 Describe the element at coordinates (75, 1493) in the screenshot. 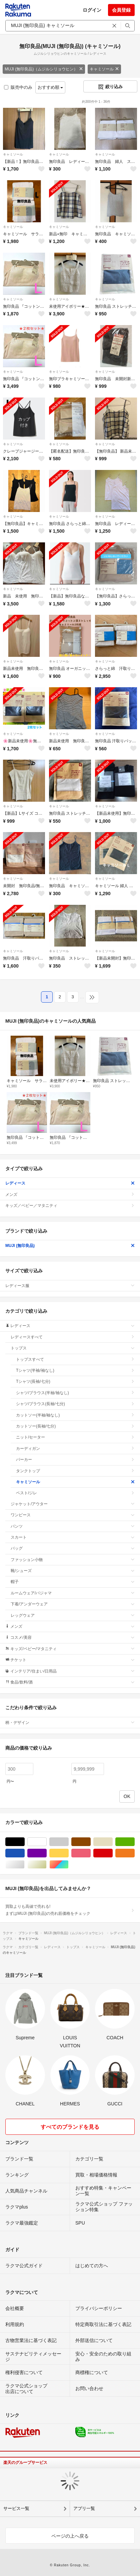

I see `ベスト/ジレ` at that location.